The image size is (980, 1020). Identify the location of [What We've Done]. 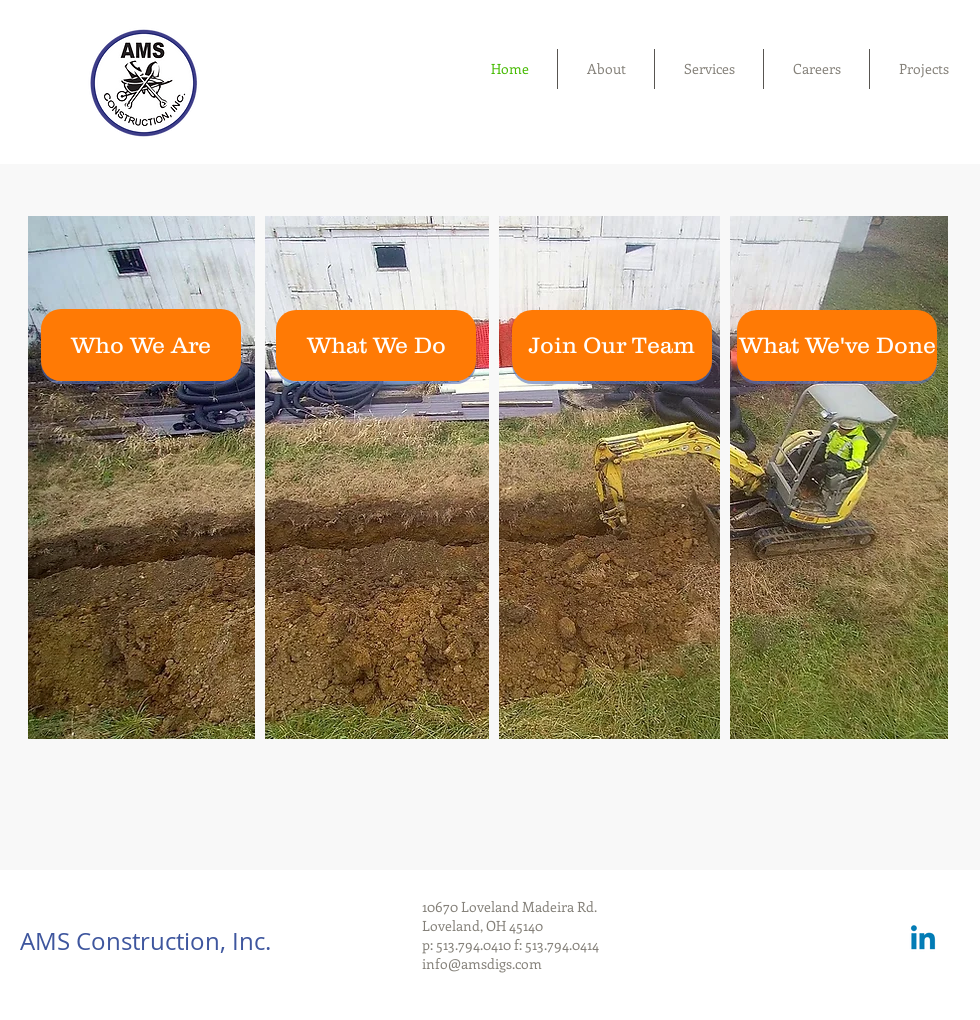
(837, 345).